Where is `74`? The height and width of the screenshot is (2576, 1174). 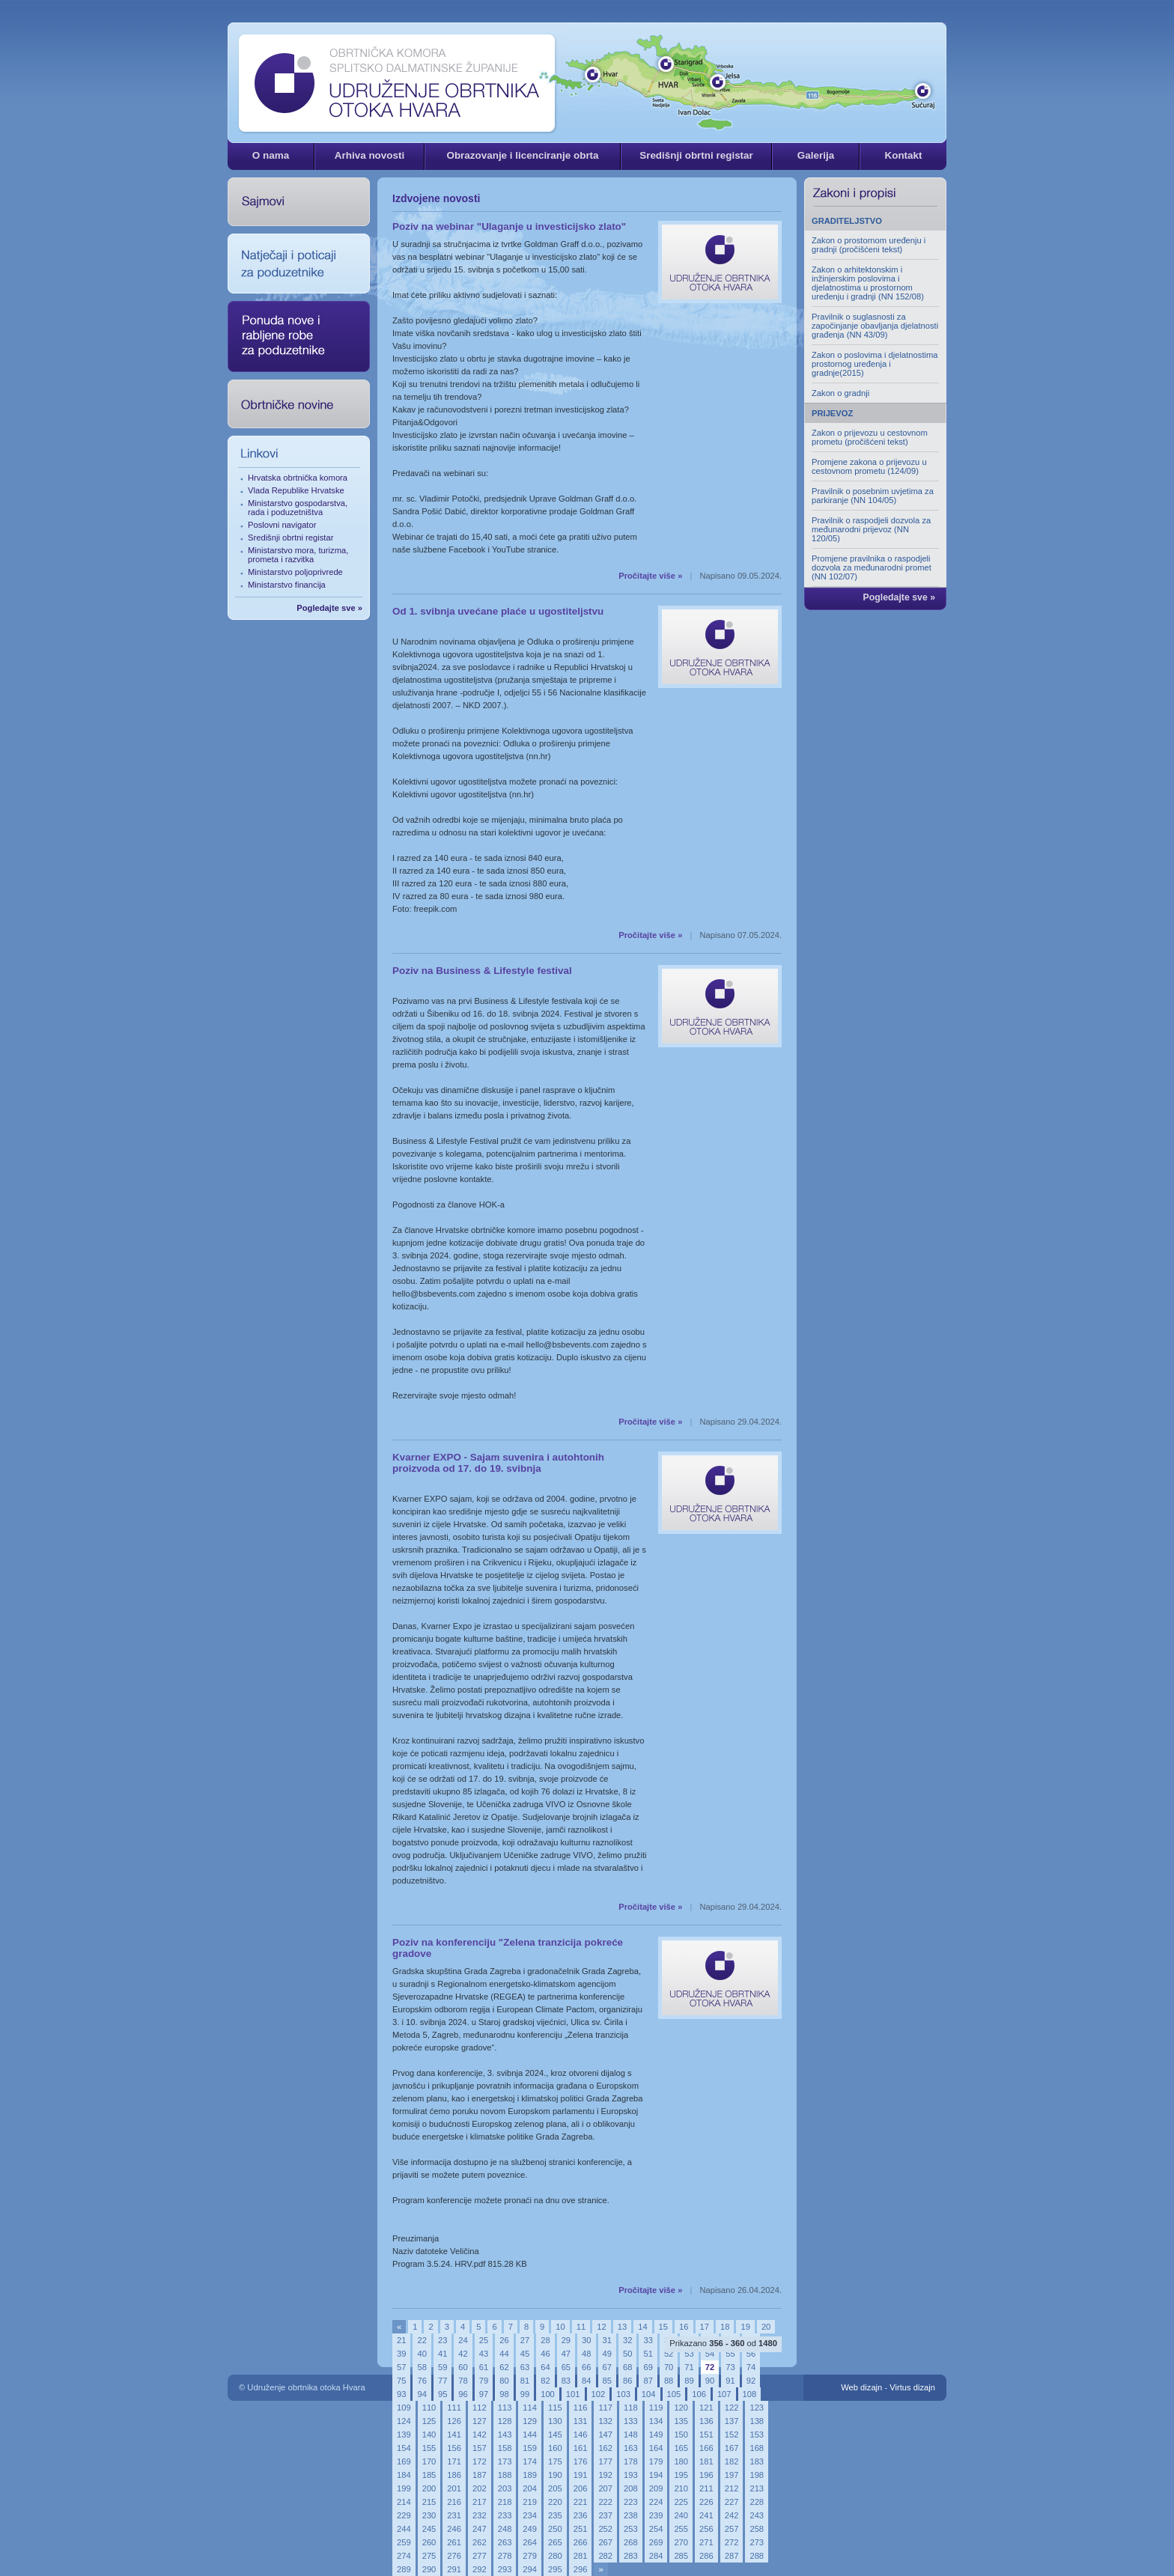 74 is located at coordinates (750, 2367).